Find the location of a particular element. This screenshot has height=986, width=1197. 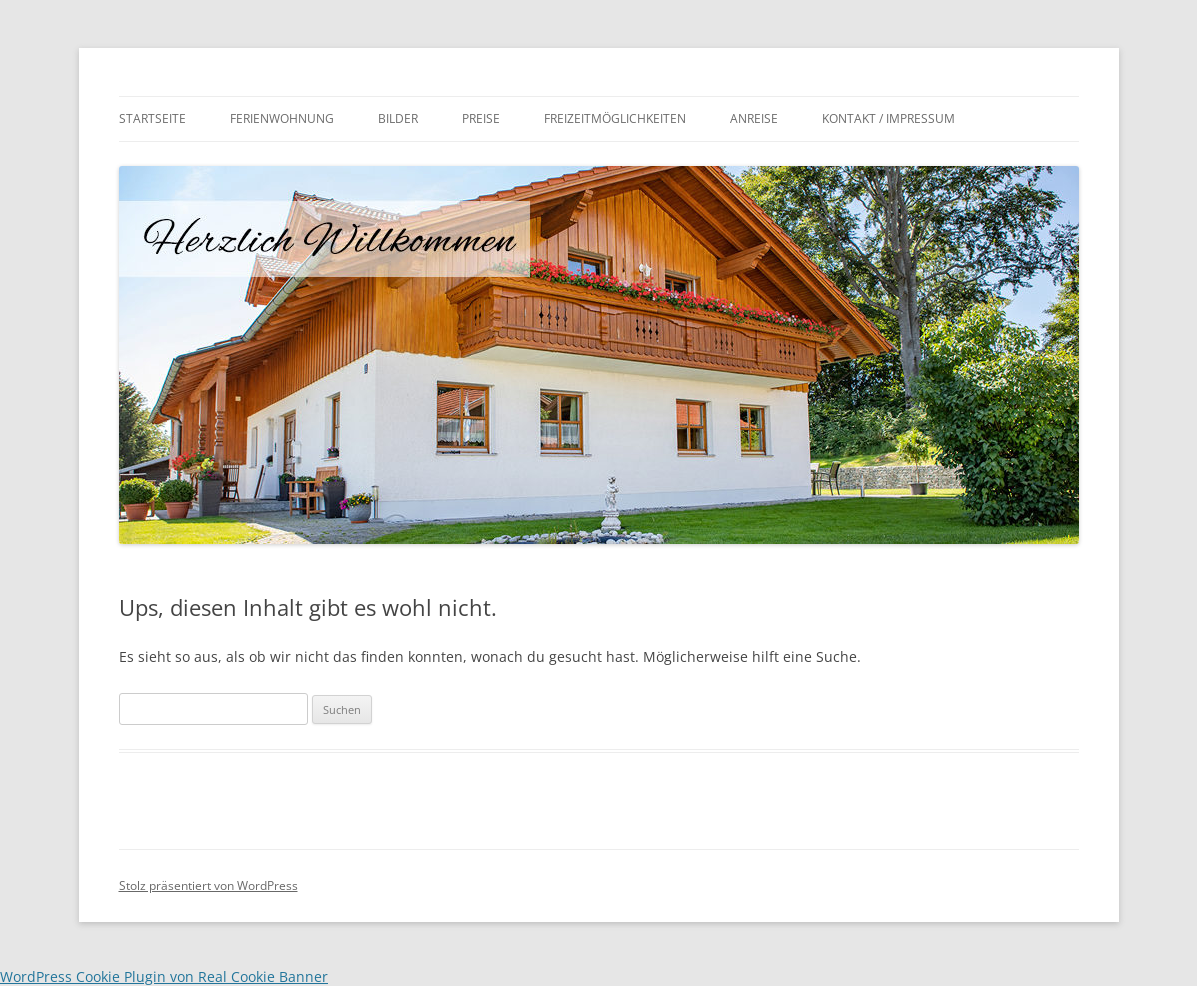

Stolz präsentiert von WordPress is located at coordinates (208, 885).